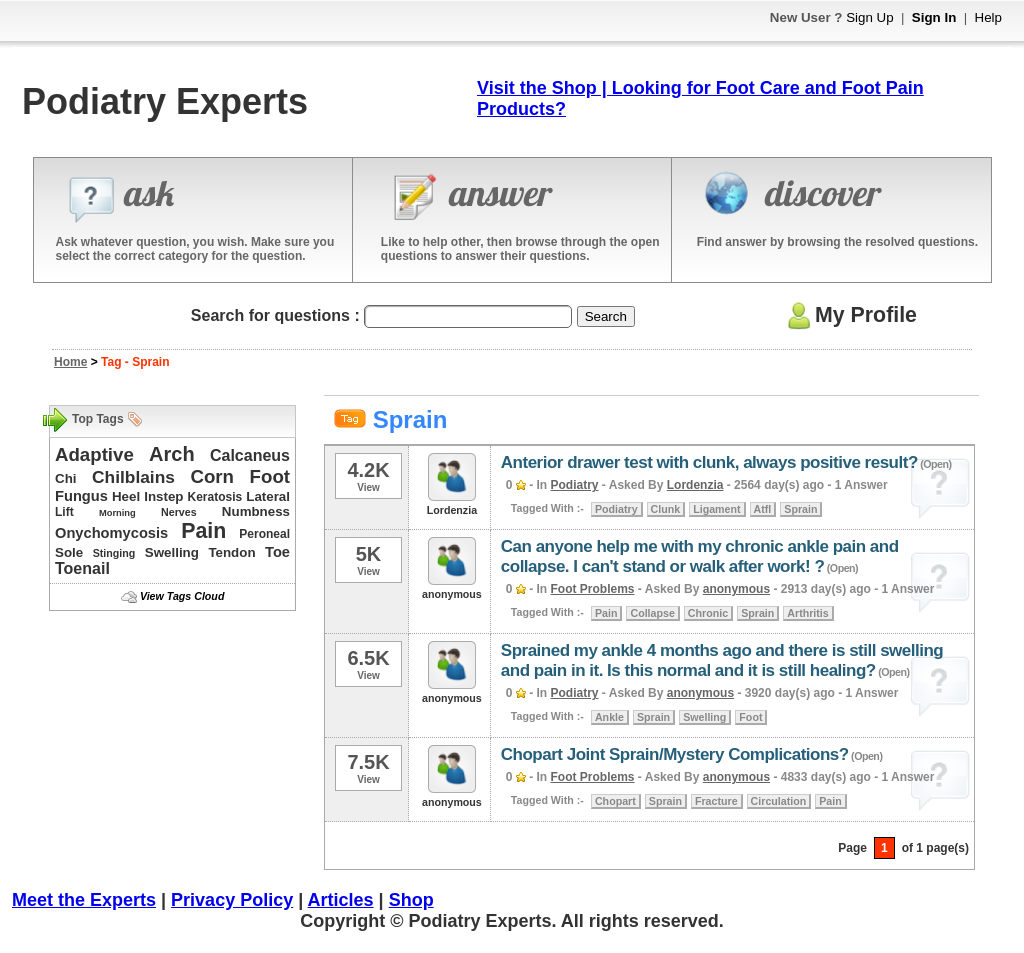  Describe the element at coordinates (84, 900) in the screenshot. I see `Meet the Experts` at that location.